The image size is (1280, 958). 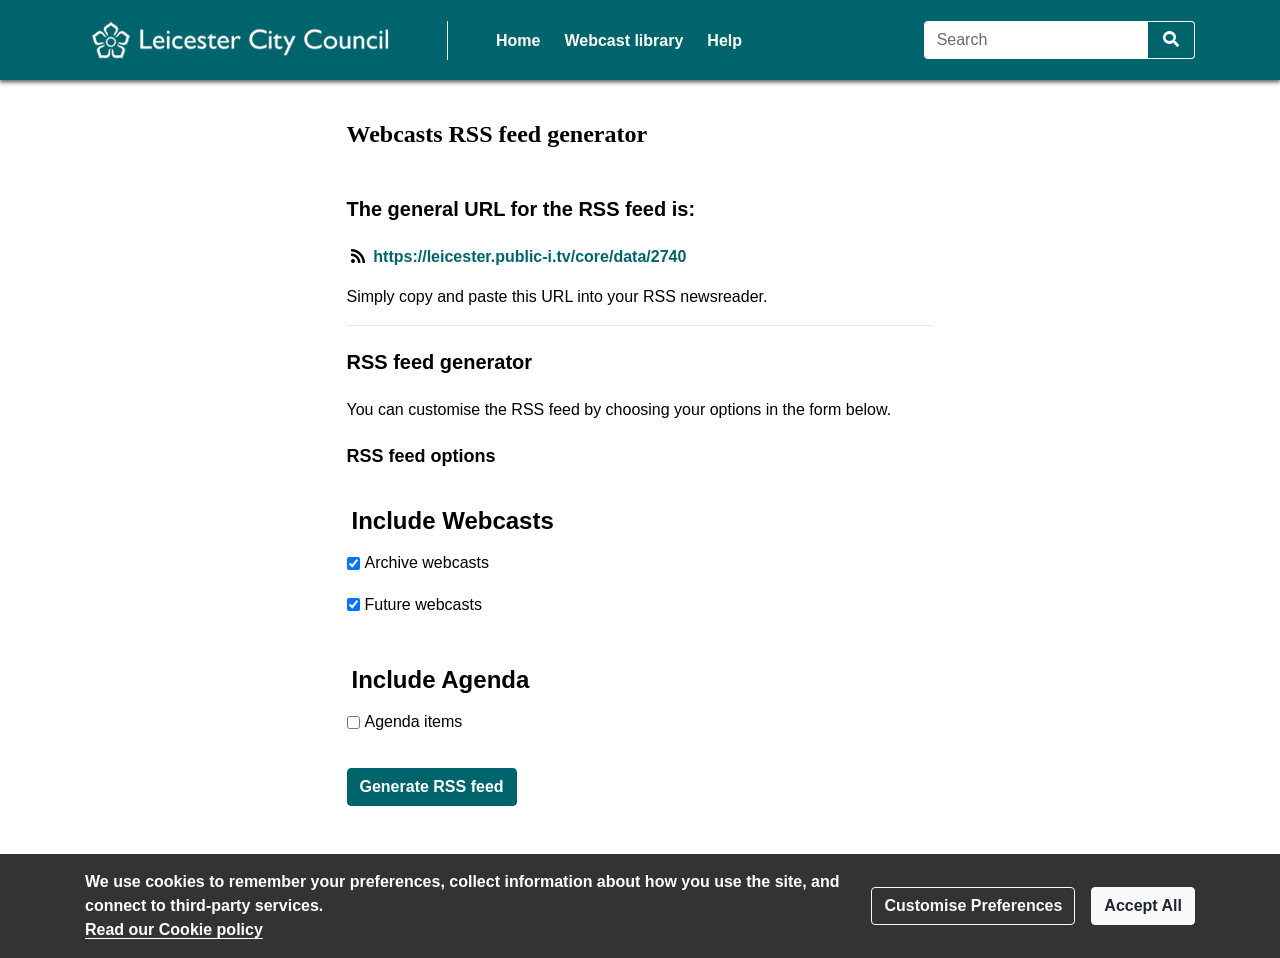 What do you see at coordinates (1036, 40) in the screenshot?
I see `[Search]` at bounding box center [1036, 40].